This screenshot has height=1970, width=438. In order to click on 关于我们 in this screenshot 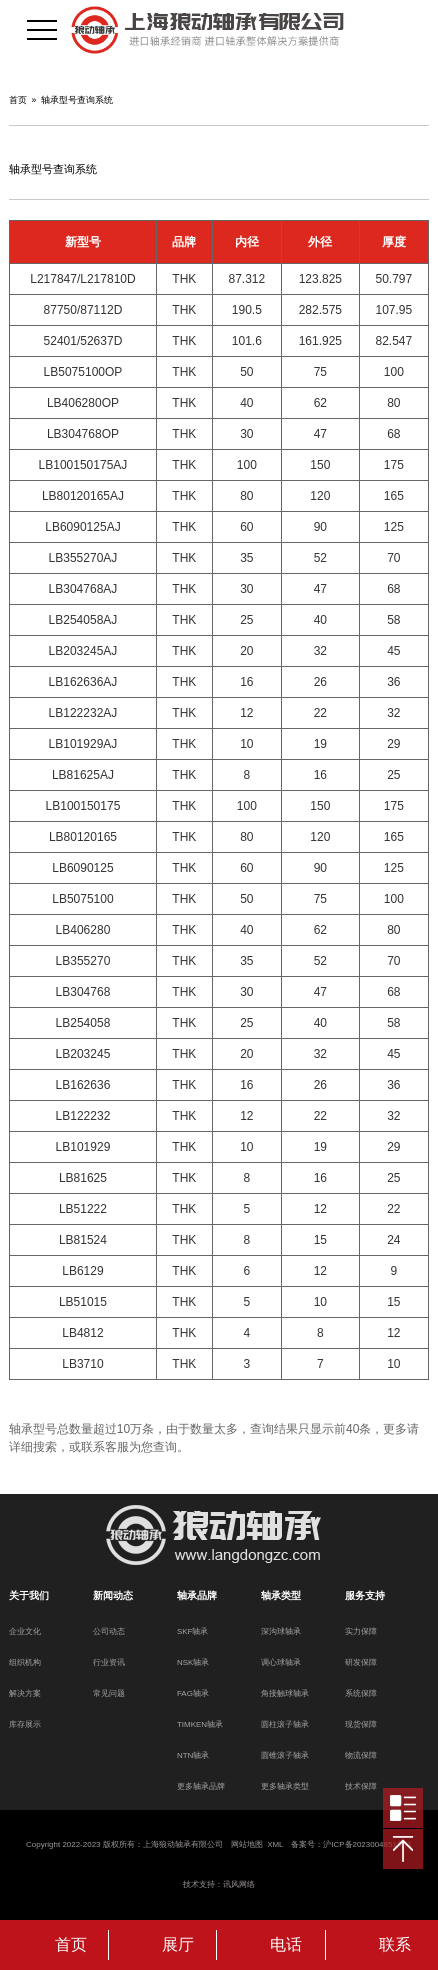, I will do `click(29, 1595)`.